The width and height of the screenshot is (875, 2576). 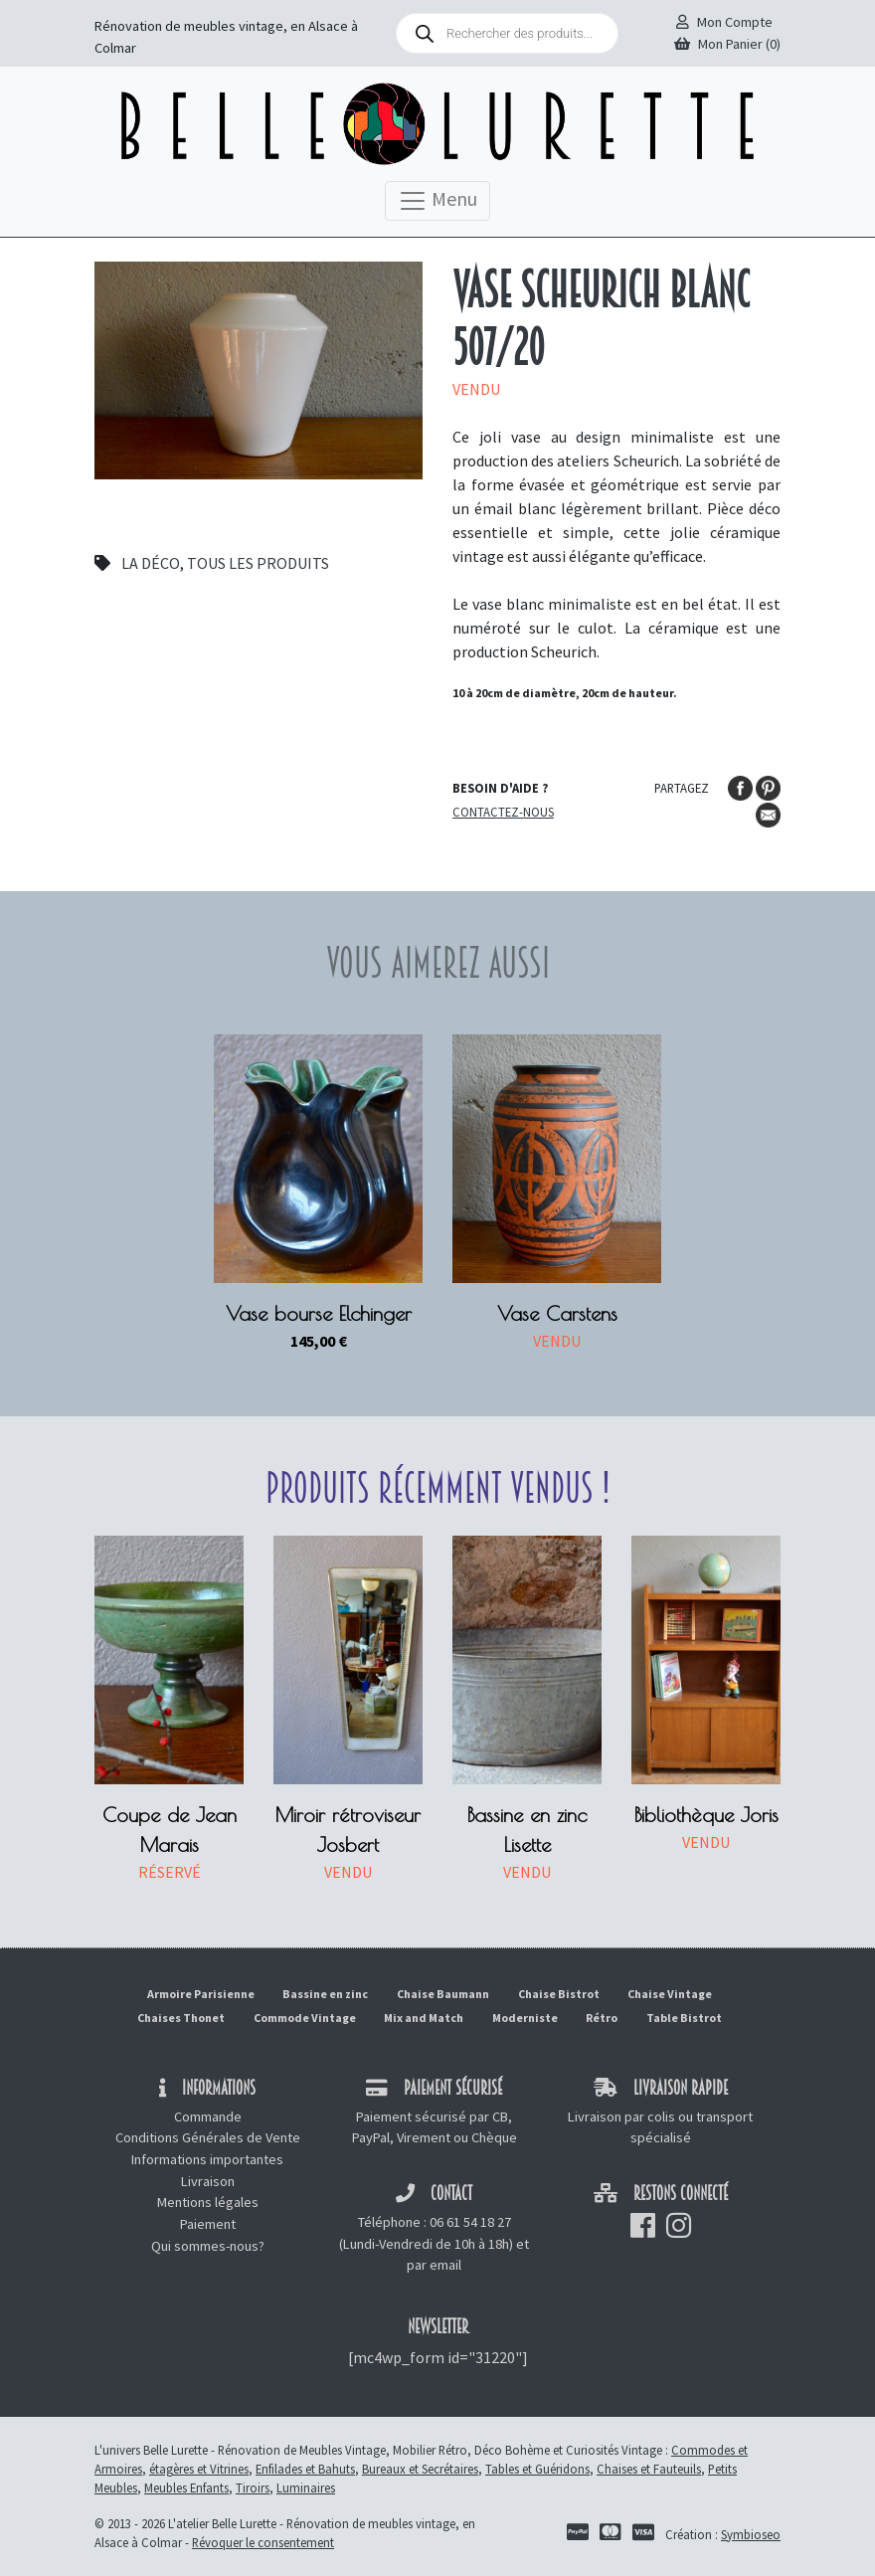 What do you see at coordinates (263, 2542) in the screenshot?
I see `Révoquer le consentement` at bounding box center [263, 2542].